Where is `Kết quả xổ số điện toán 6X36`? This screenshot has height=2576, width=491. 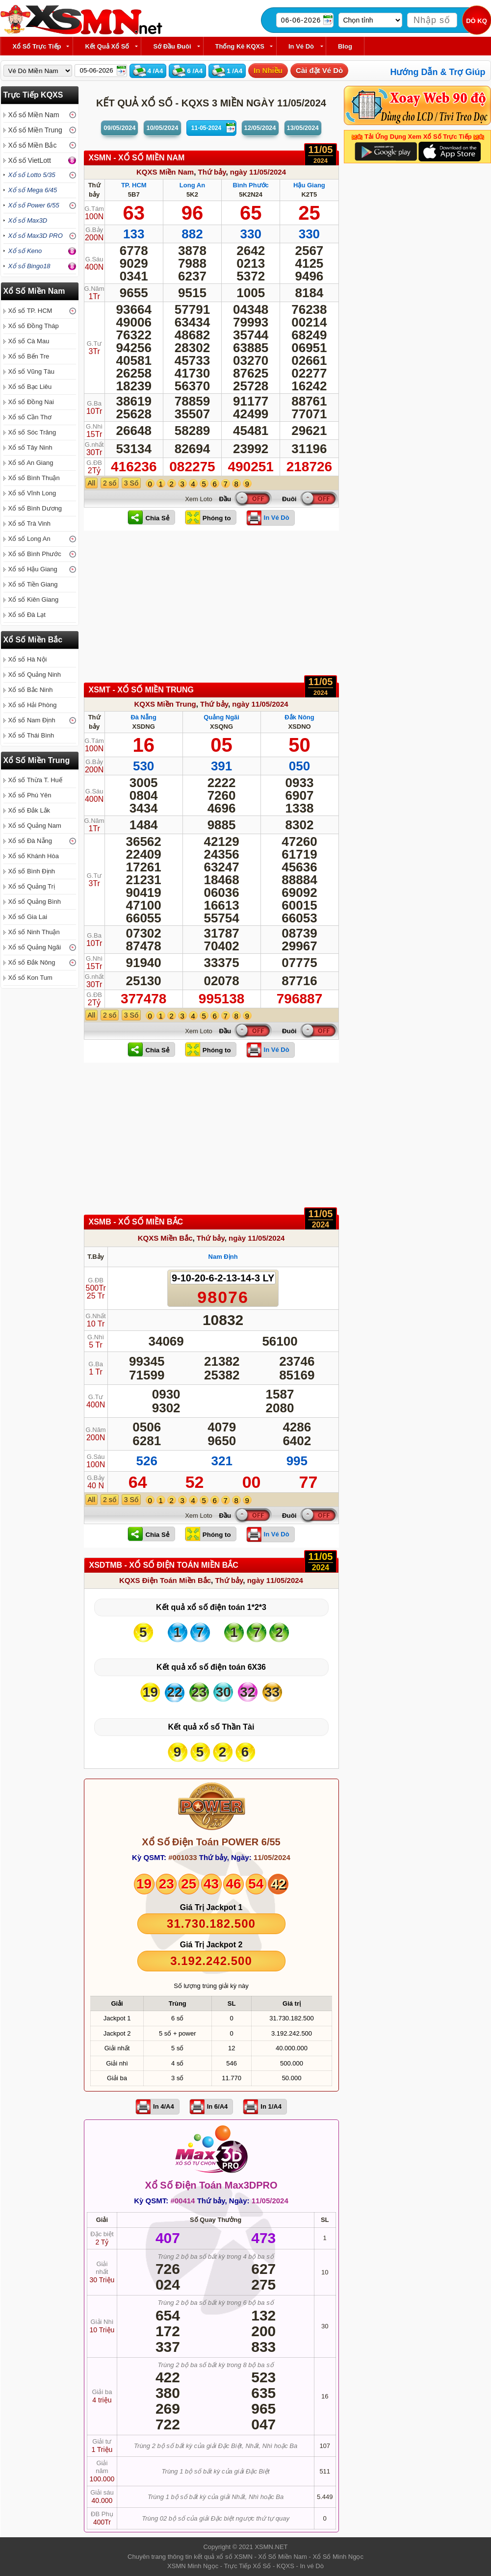
Kết quả xổ số điện toán 6X36 is located at coordinates (211, 1667).